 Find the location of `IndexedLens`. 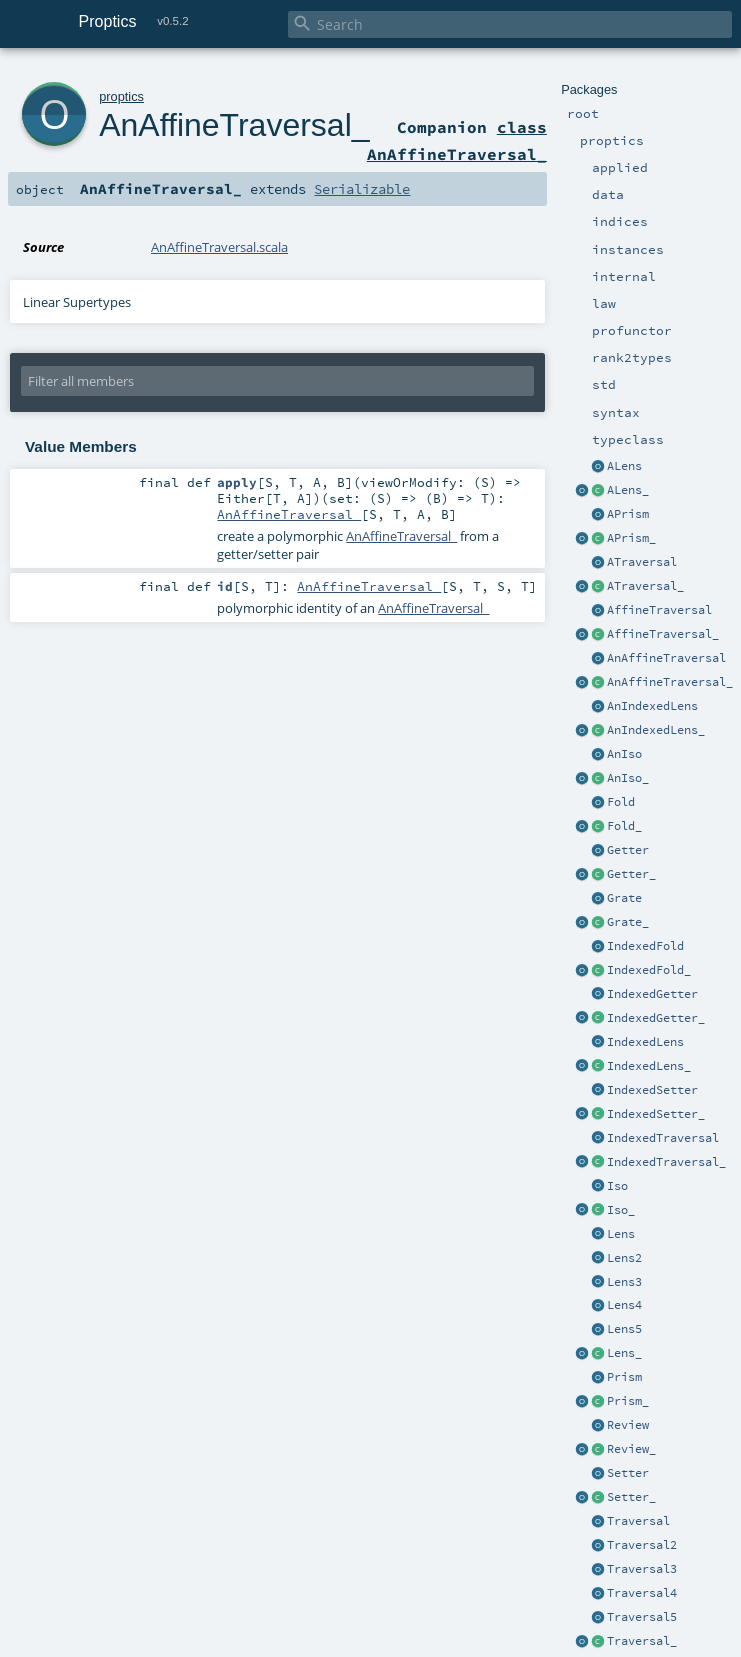

IndexedLens is located at coordinates (645, 1042).